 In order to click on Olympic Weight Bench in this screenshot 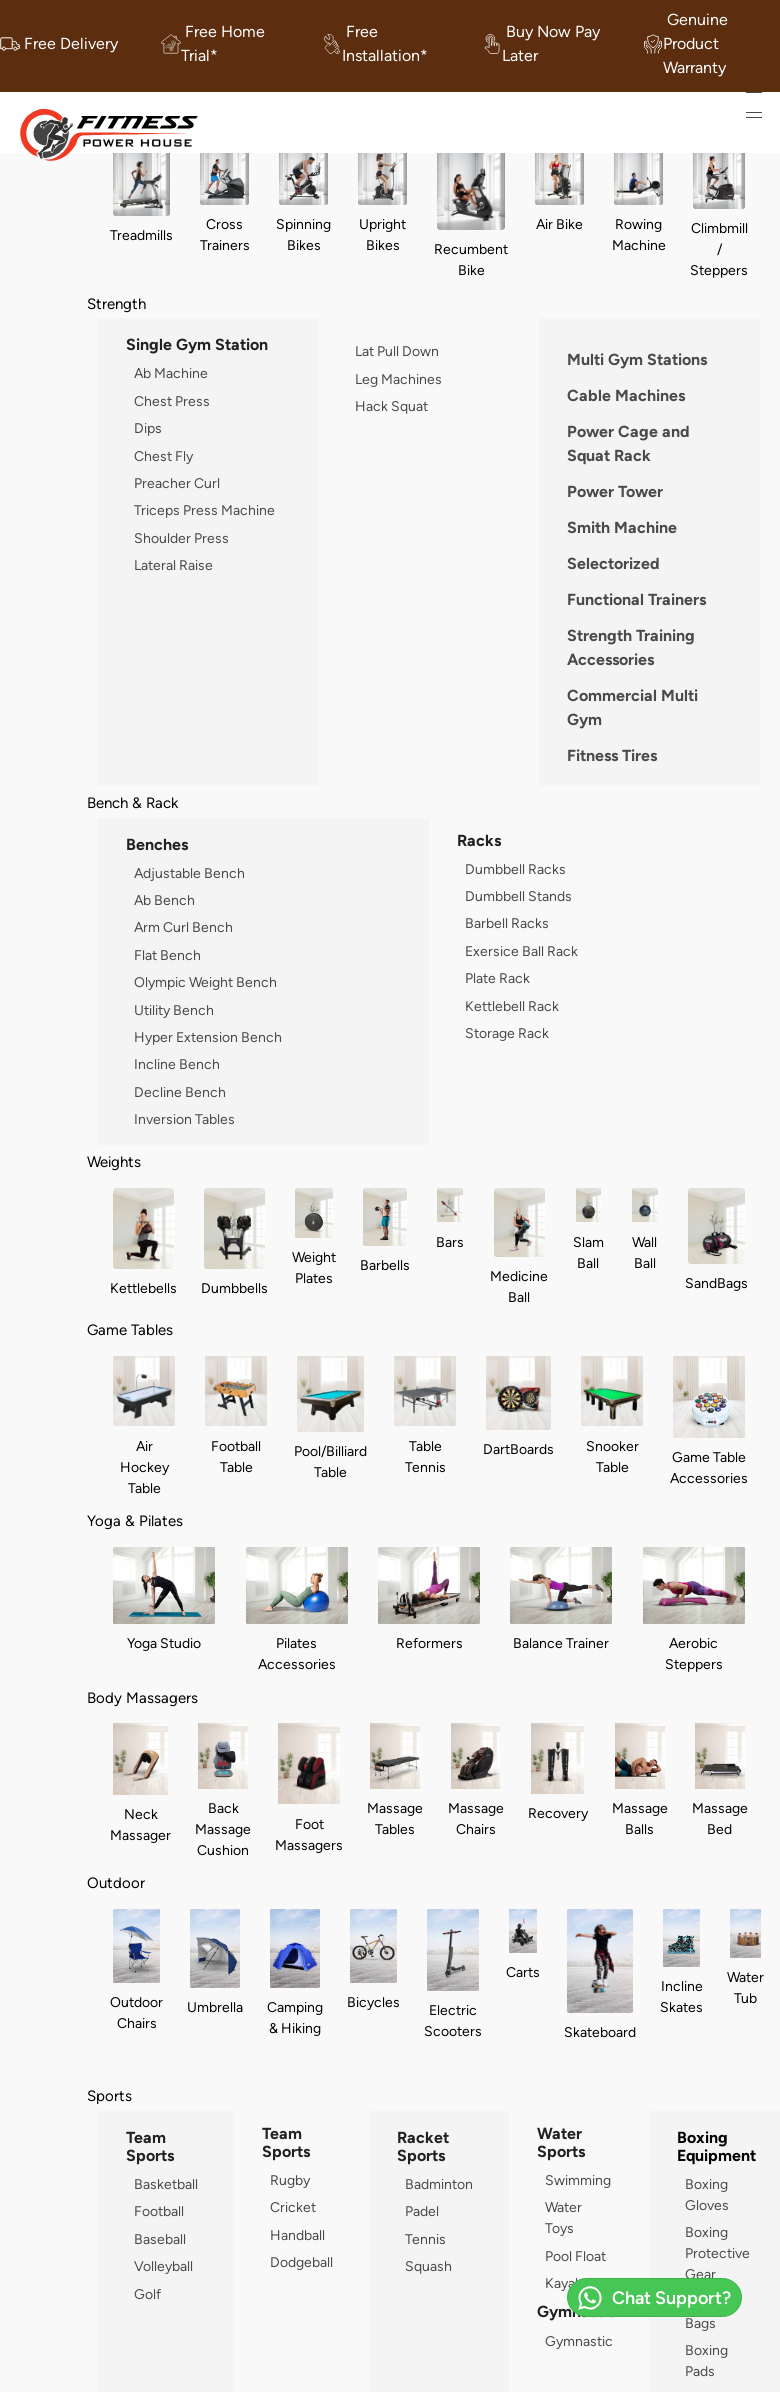, I will do `click(205, 982)`.